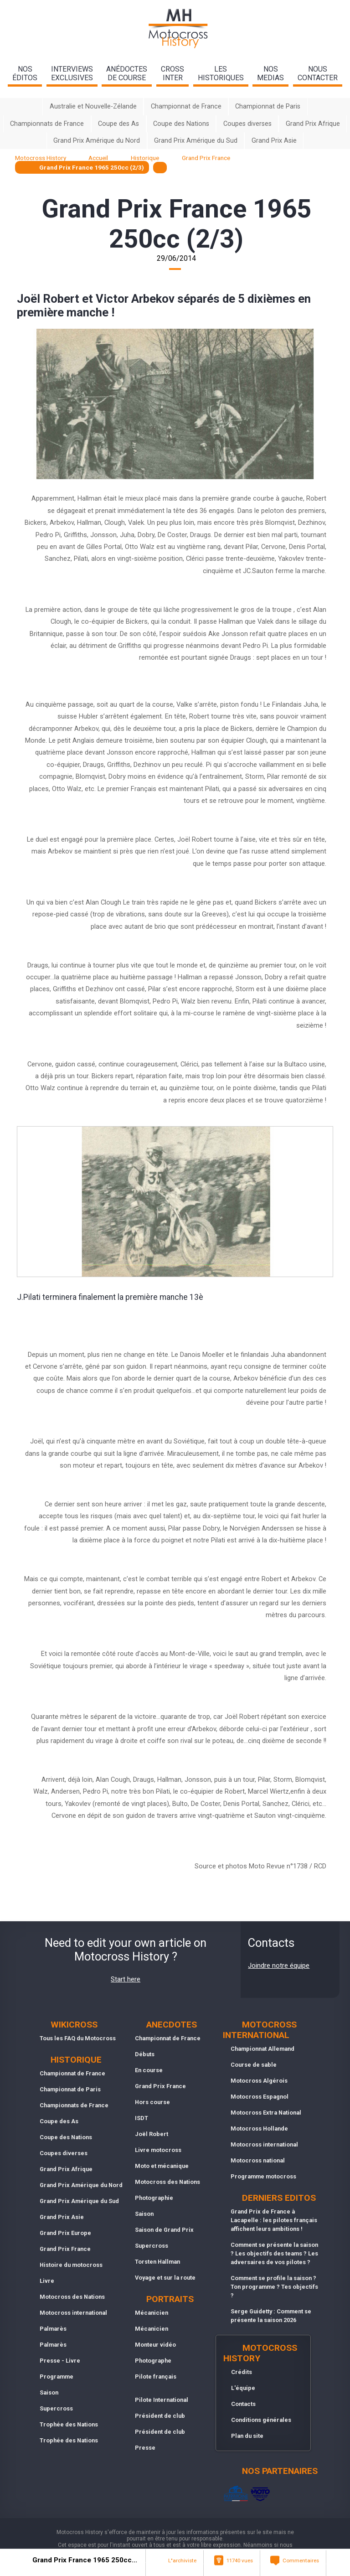 The height and width of the screenshot is (2576, 350). What do you see at coordinates (195, 141) in the screenshot?
I see `Grand Prix Amérique du Sud` at bounding box center [195, 141].